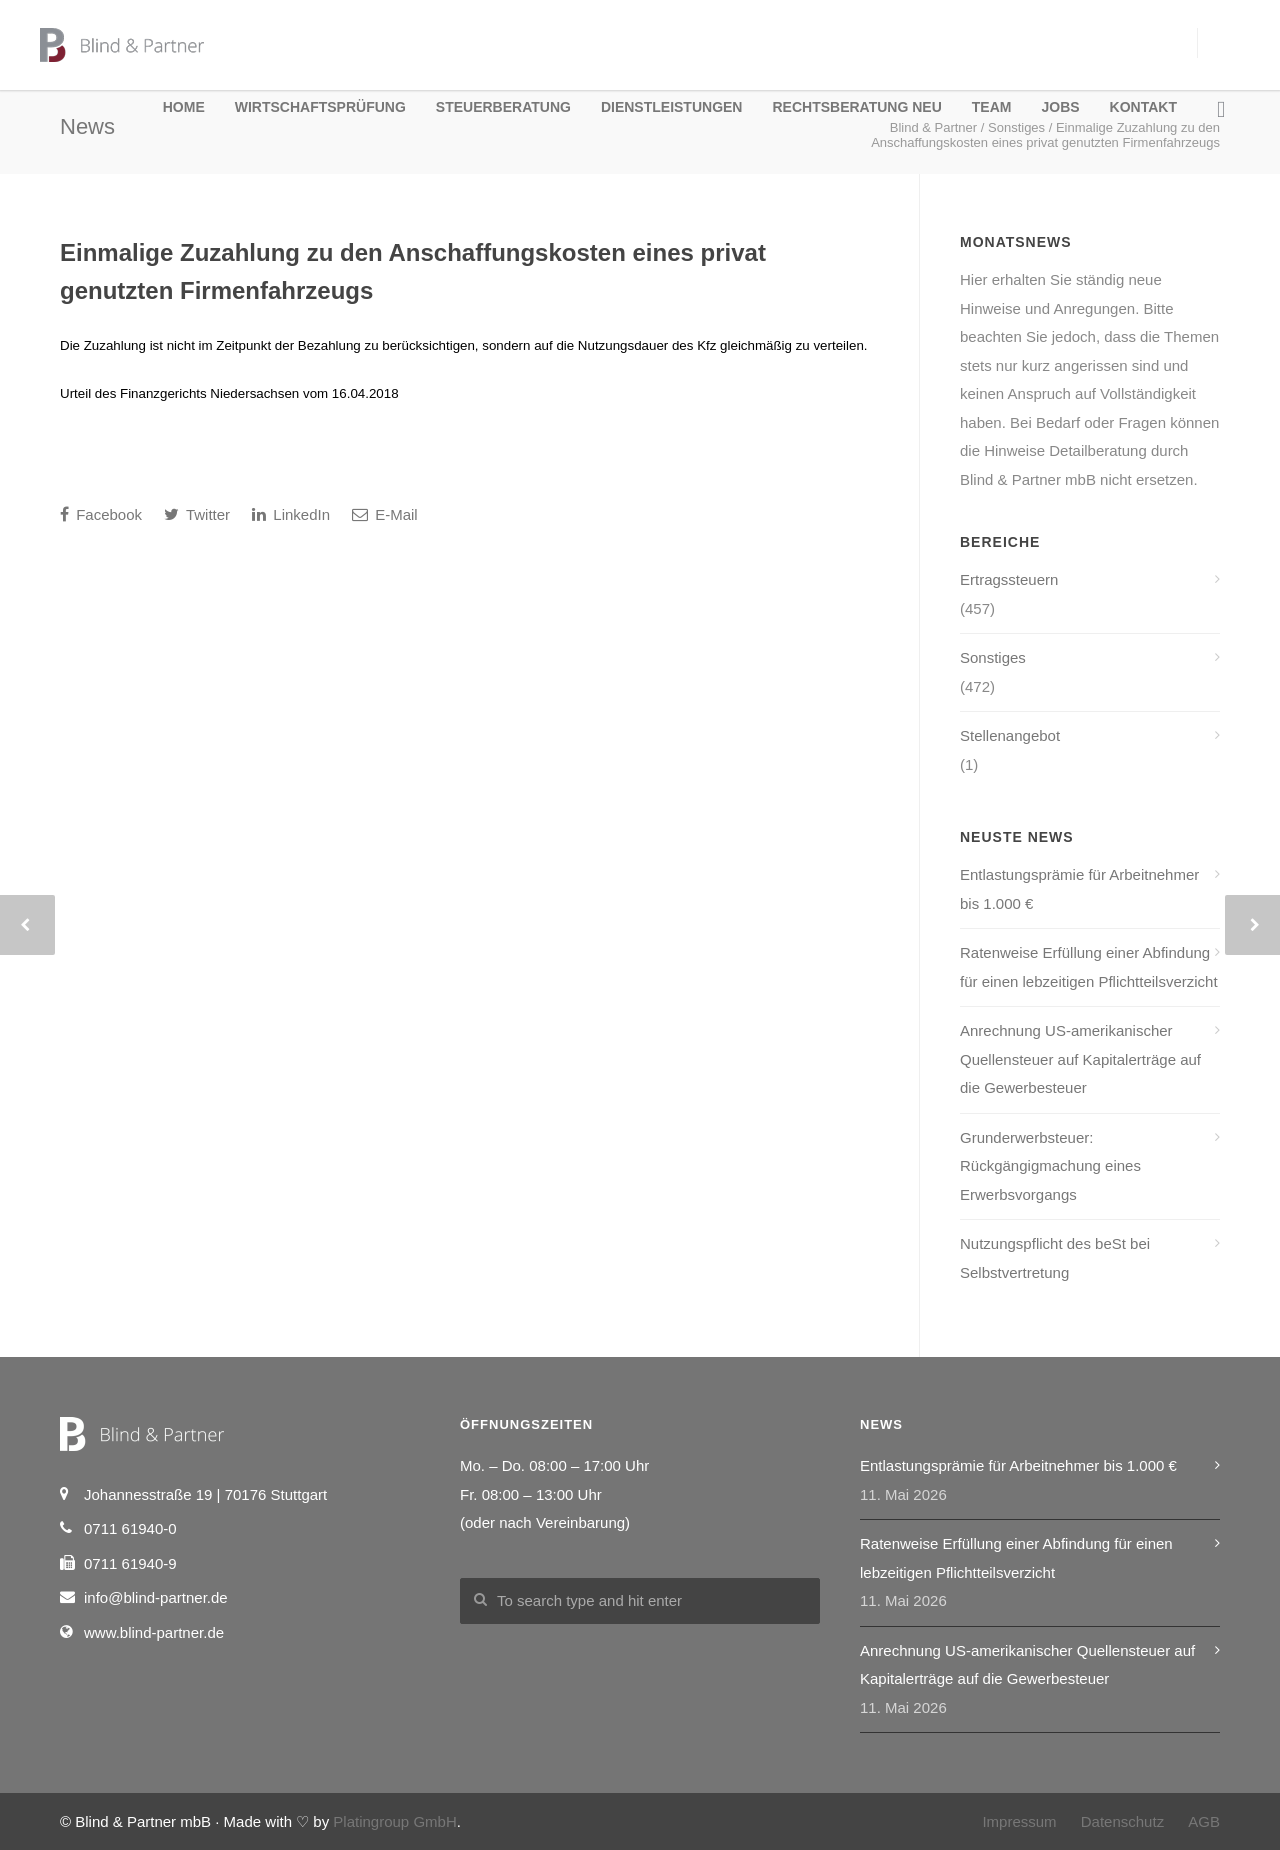 This screenshot has width=1280, height=1850. What do you see at coordinates (1010, 735) in the screenshot?
I see `Stellenangebot` at bounding box center [1010, 735].